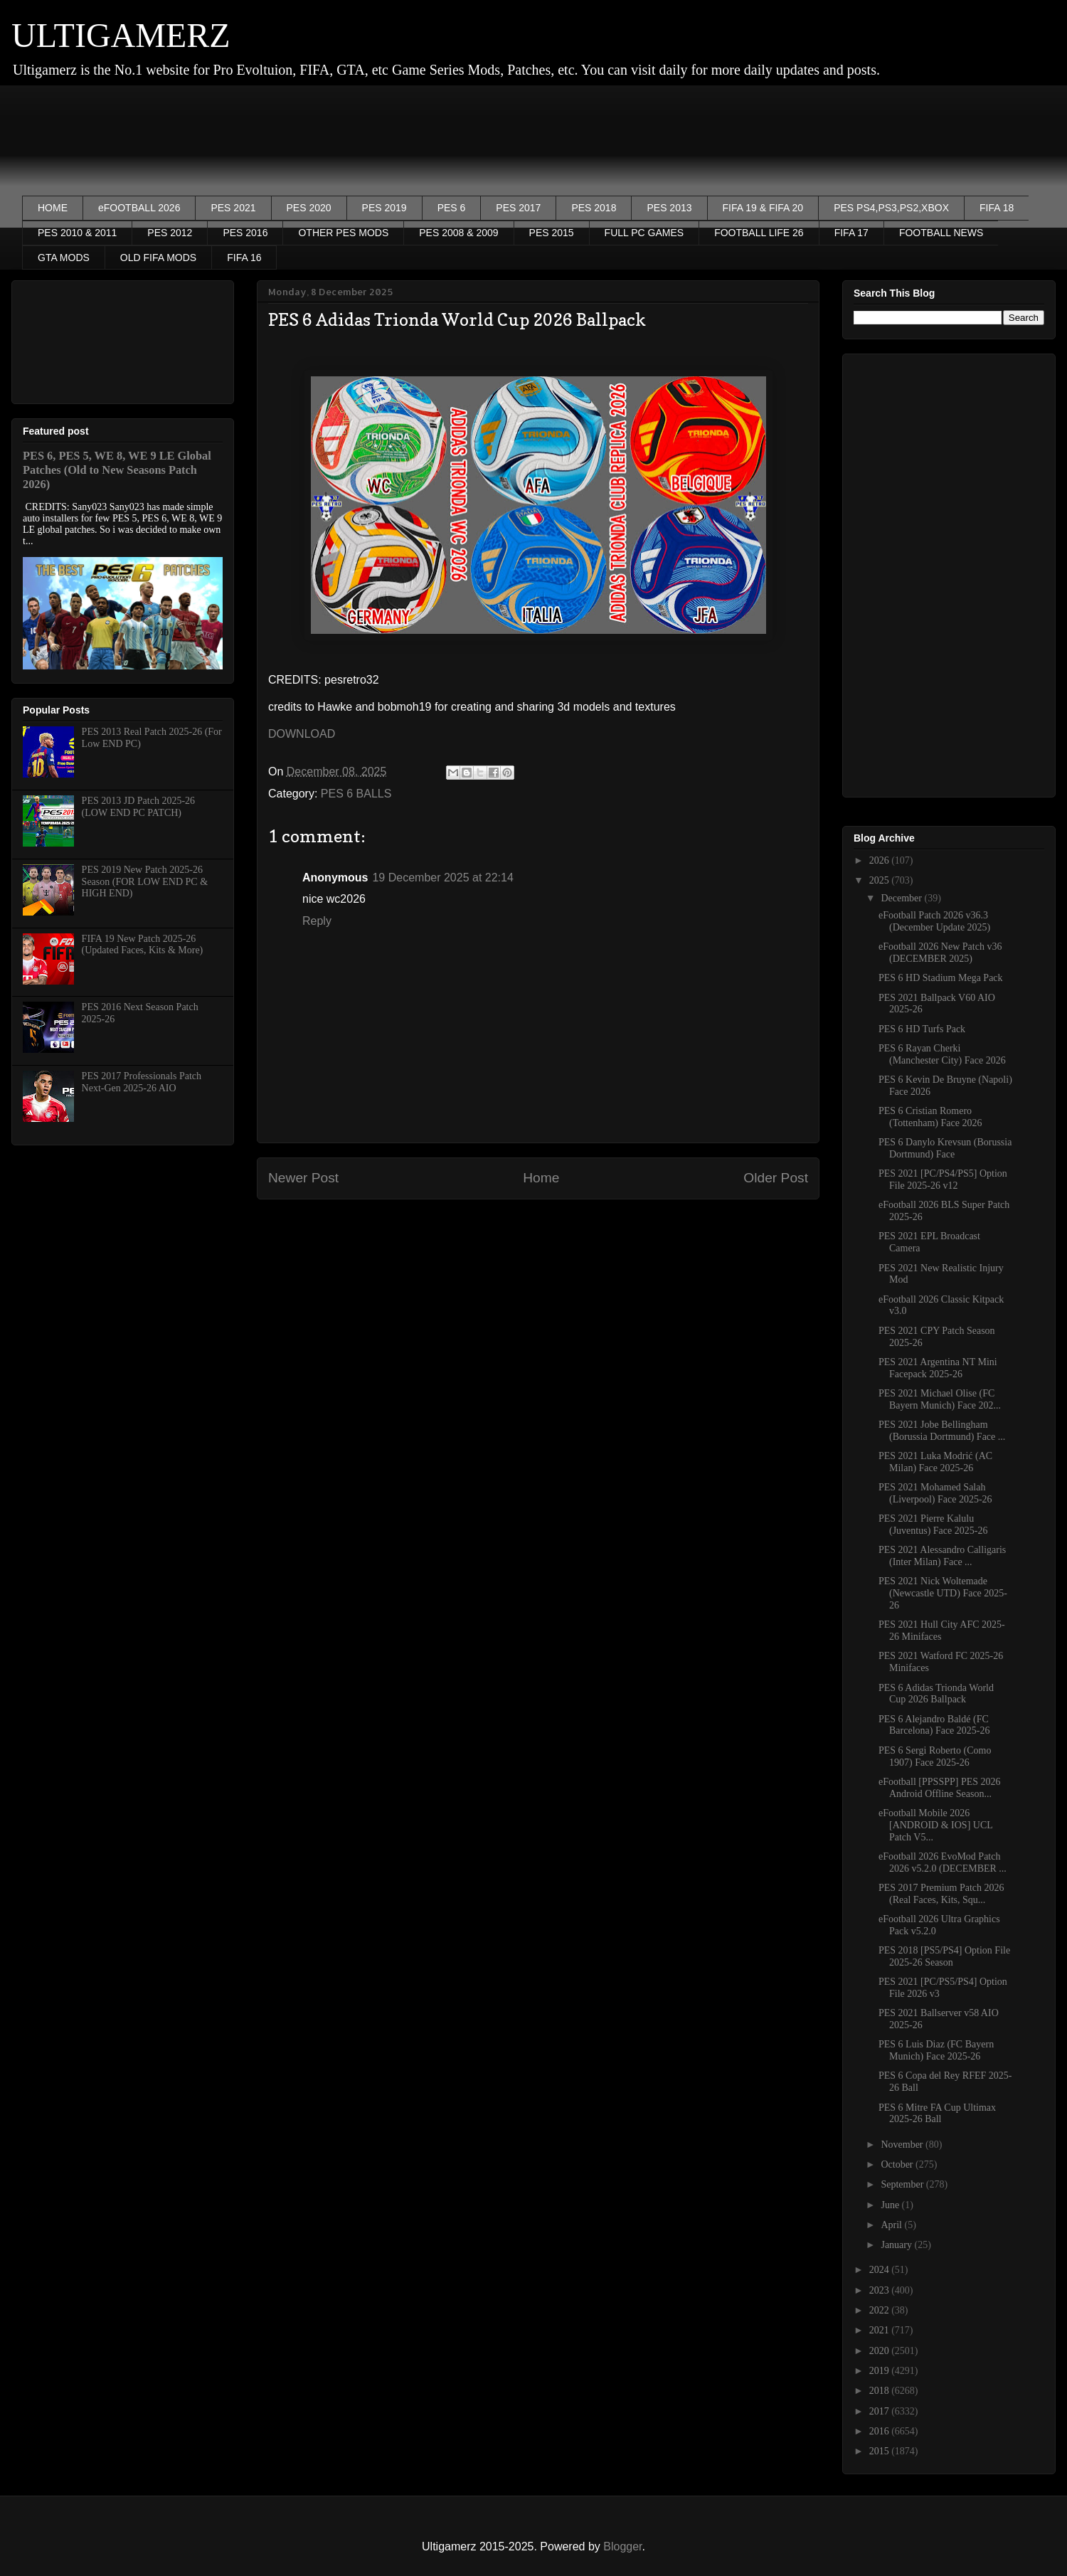  Describe the element at coordinates (941, 232) in the screenshot. I see `FOOTBALL NEWS` at that location.